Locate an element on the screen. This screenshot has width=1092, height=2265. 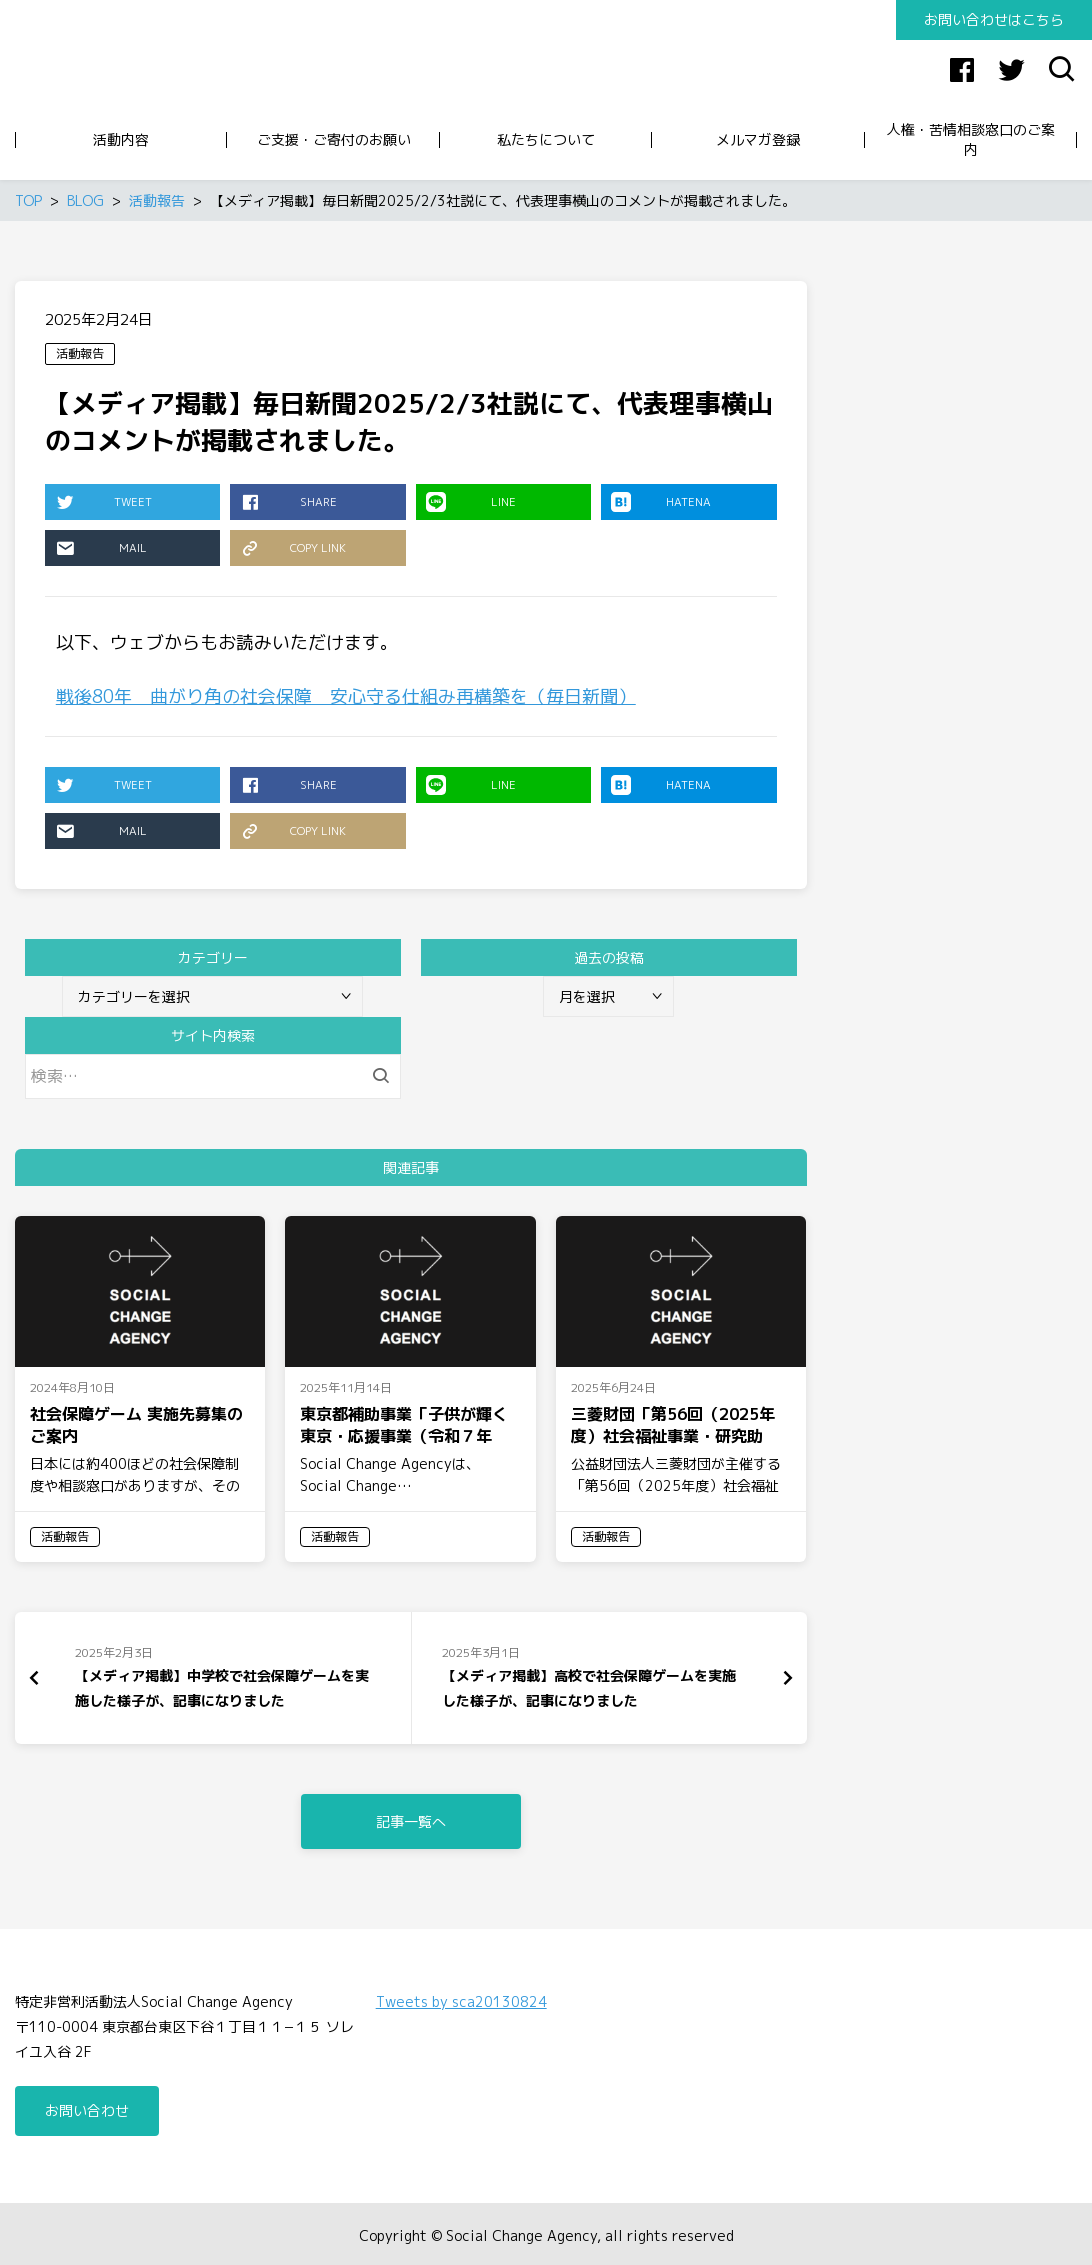
活動報告 is located at coordinates (80, 353).